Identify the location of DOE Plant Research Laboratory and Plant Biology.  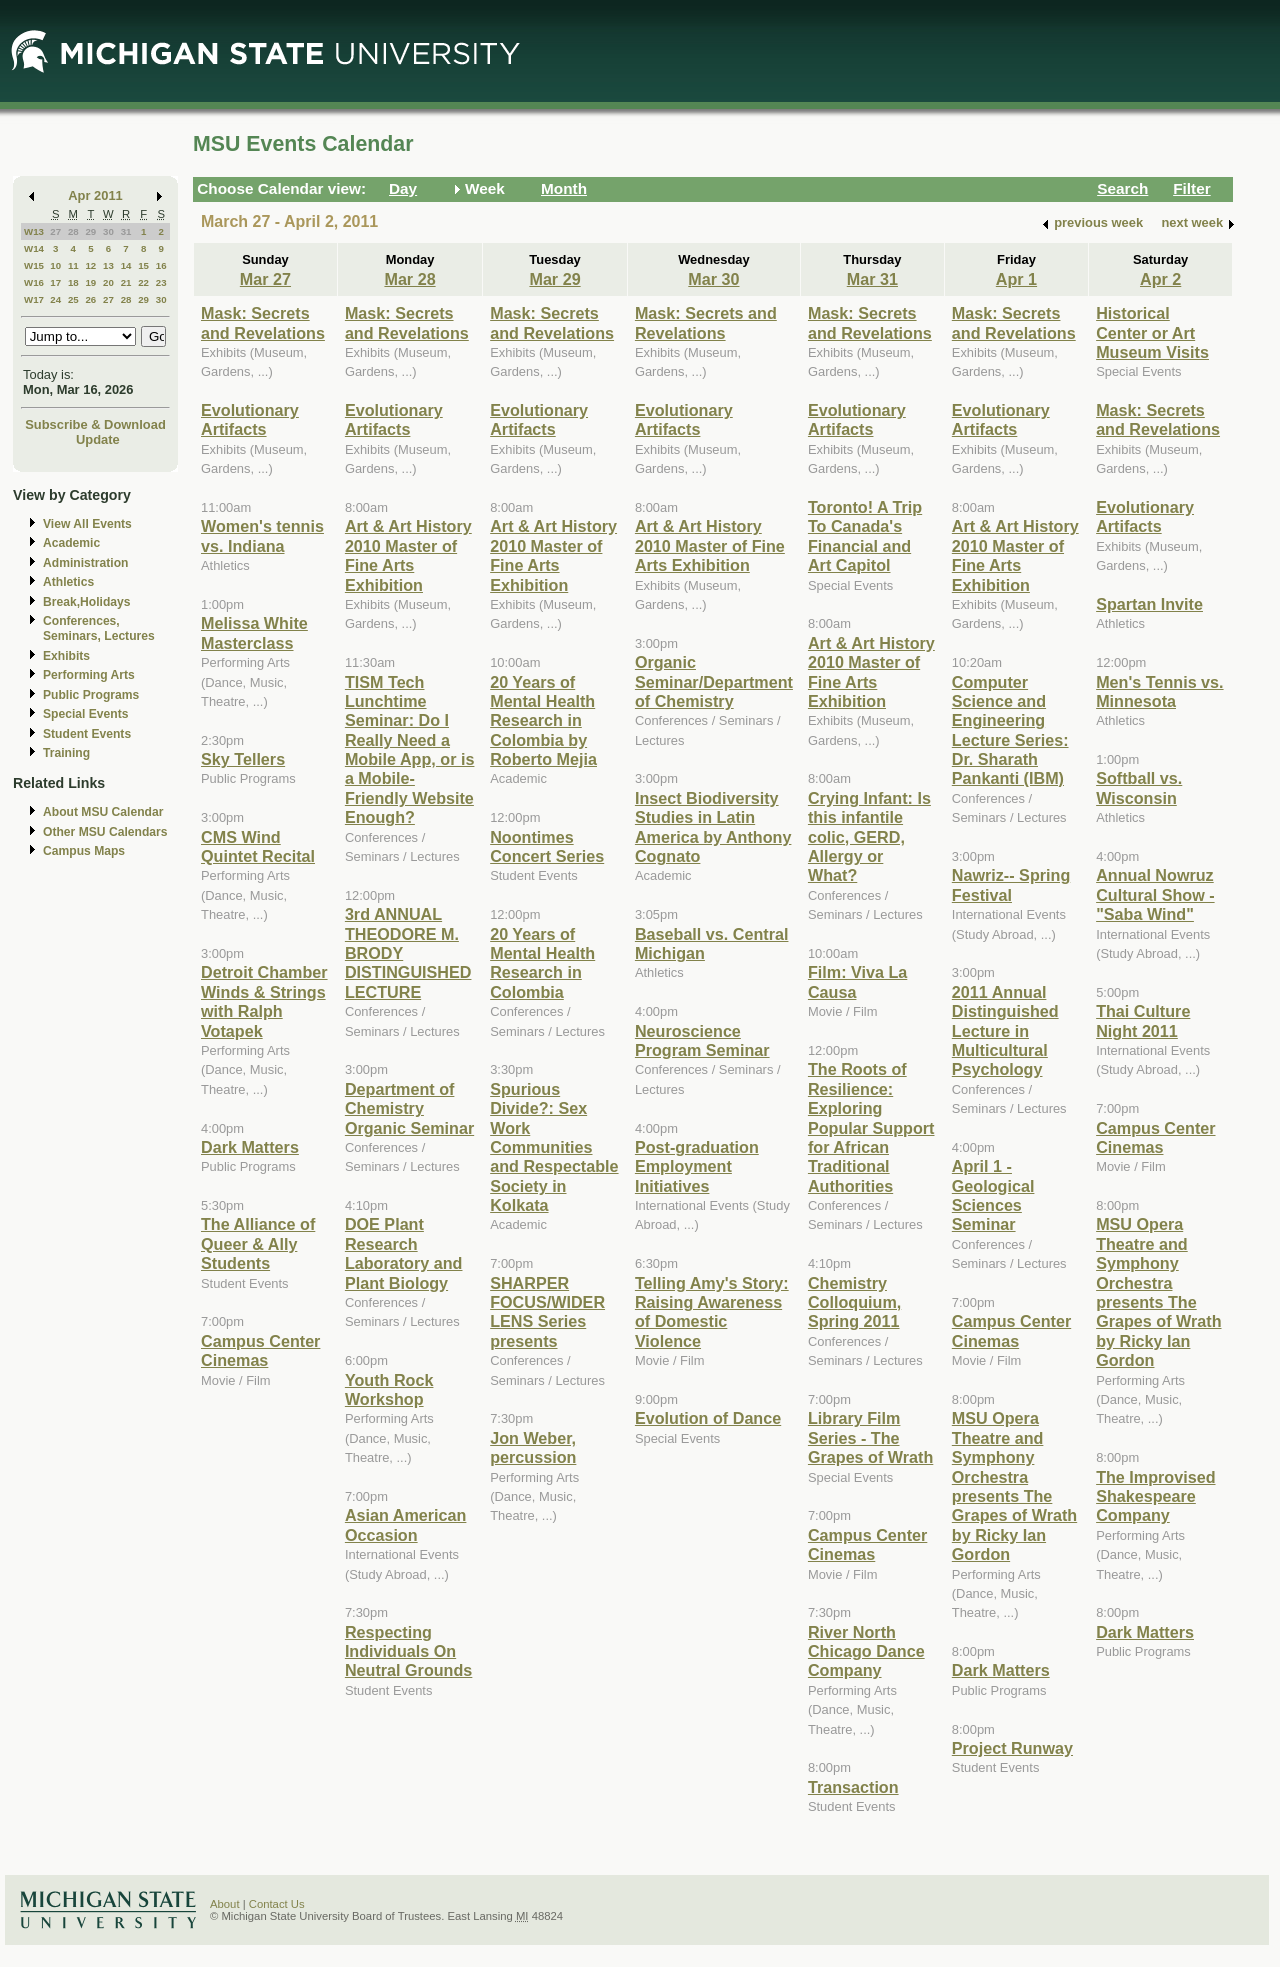
(404, 1253).